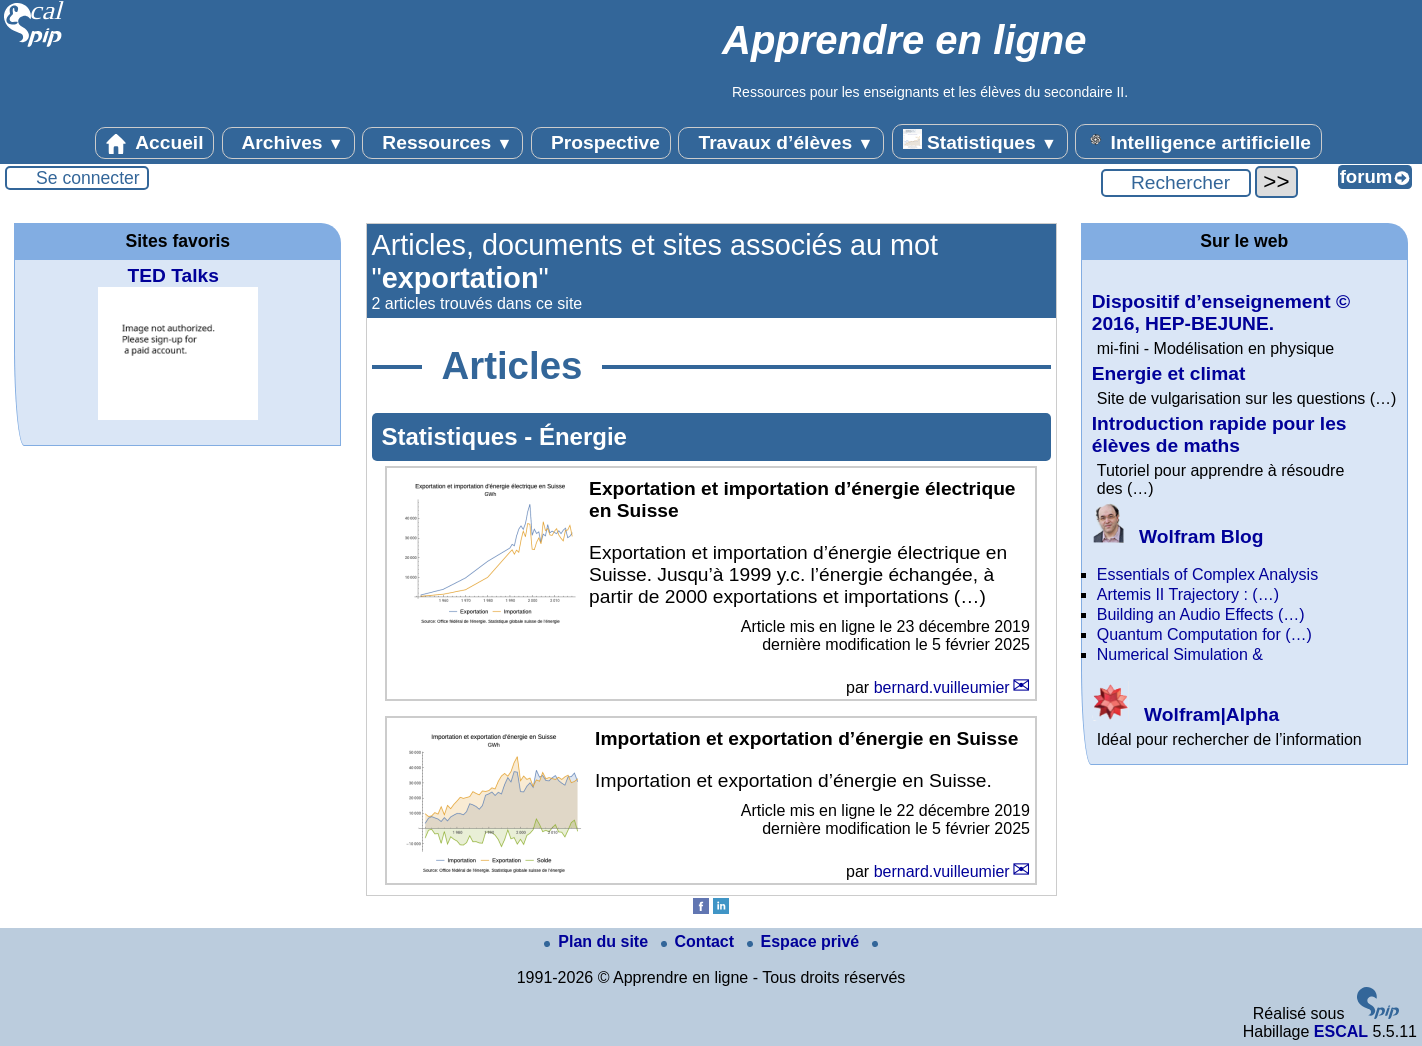 The width and height of the screenshot is (1422, 1046). Describe the element at coordinates (1219, 434) in the screenshot. I see `Introduction rapide pour les élèves de maths` at that location.